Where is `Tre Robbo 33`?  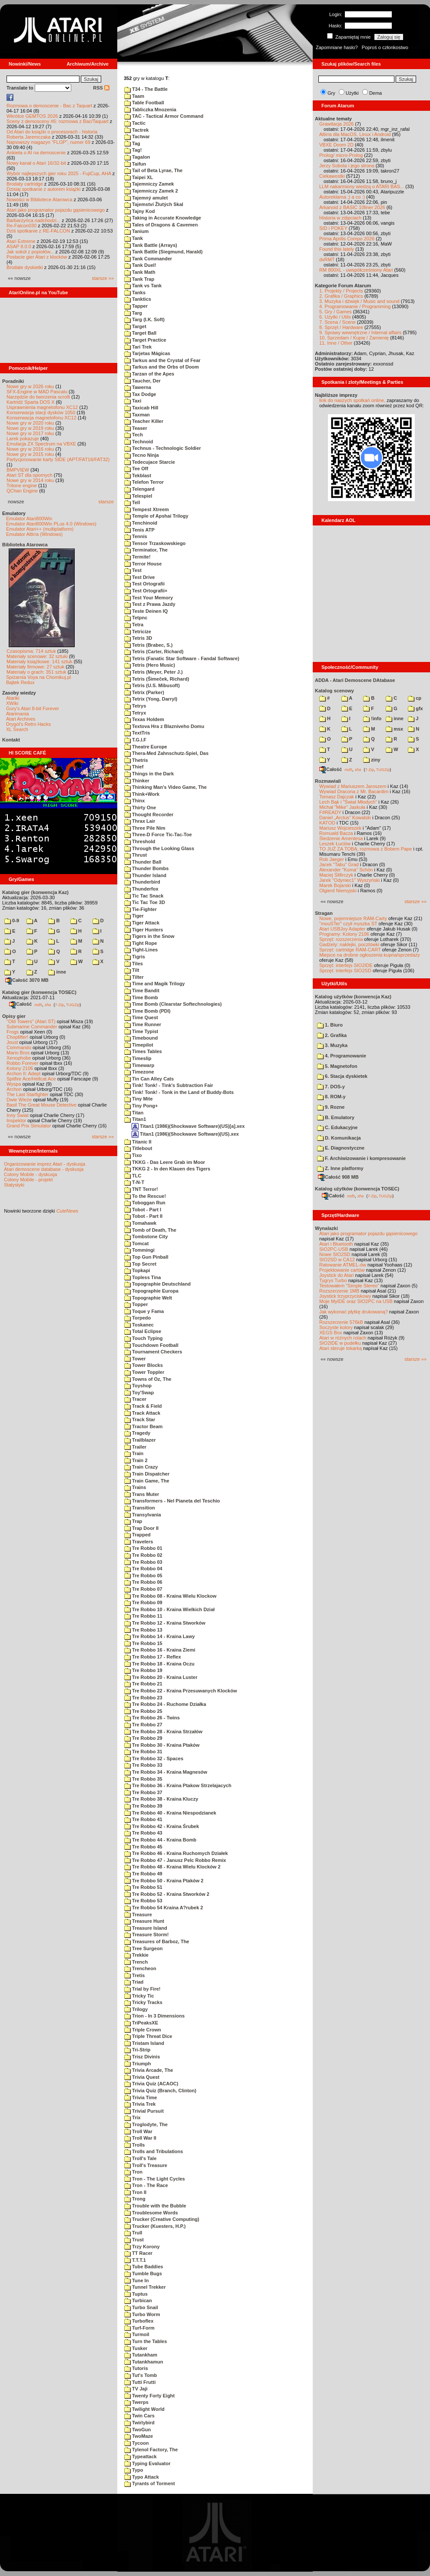
Tre Robbo 33 is located at coordinates (143, 1765).